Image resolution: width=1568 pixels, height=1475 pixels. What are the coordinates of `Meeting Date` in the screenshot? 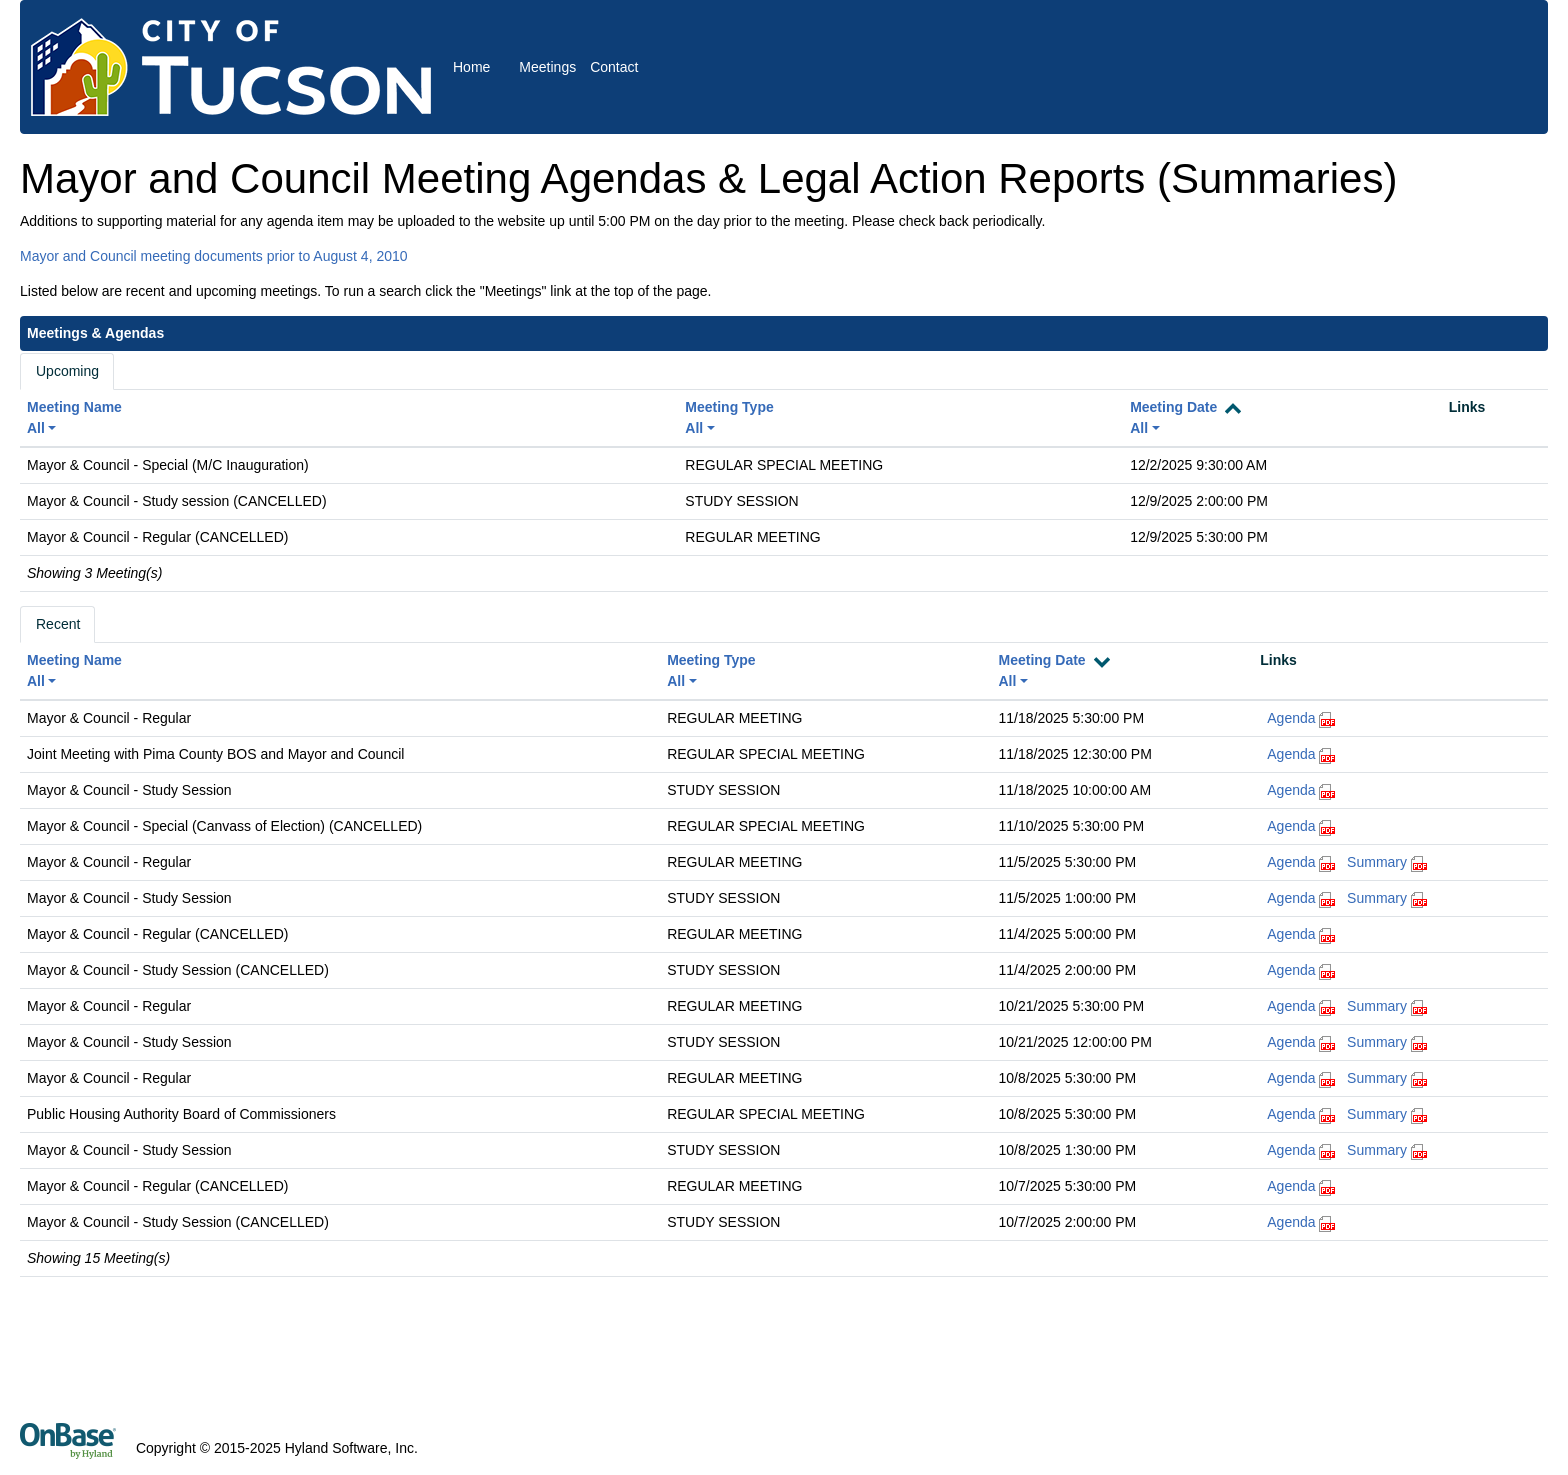 It's located at (1173, 407).